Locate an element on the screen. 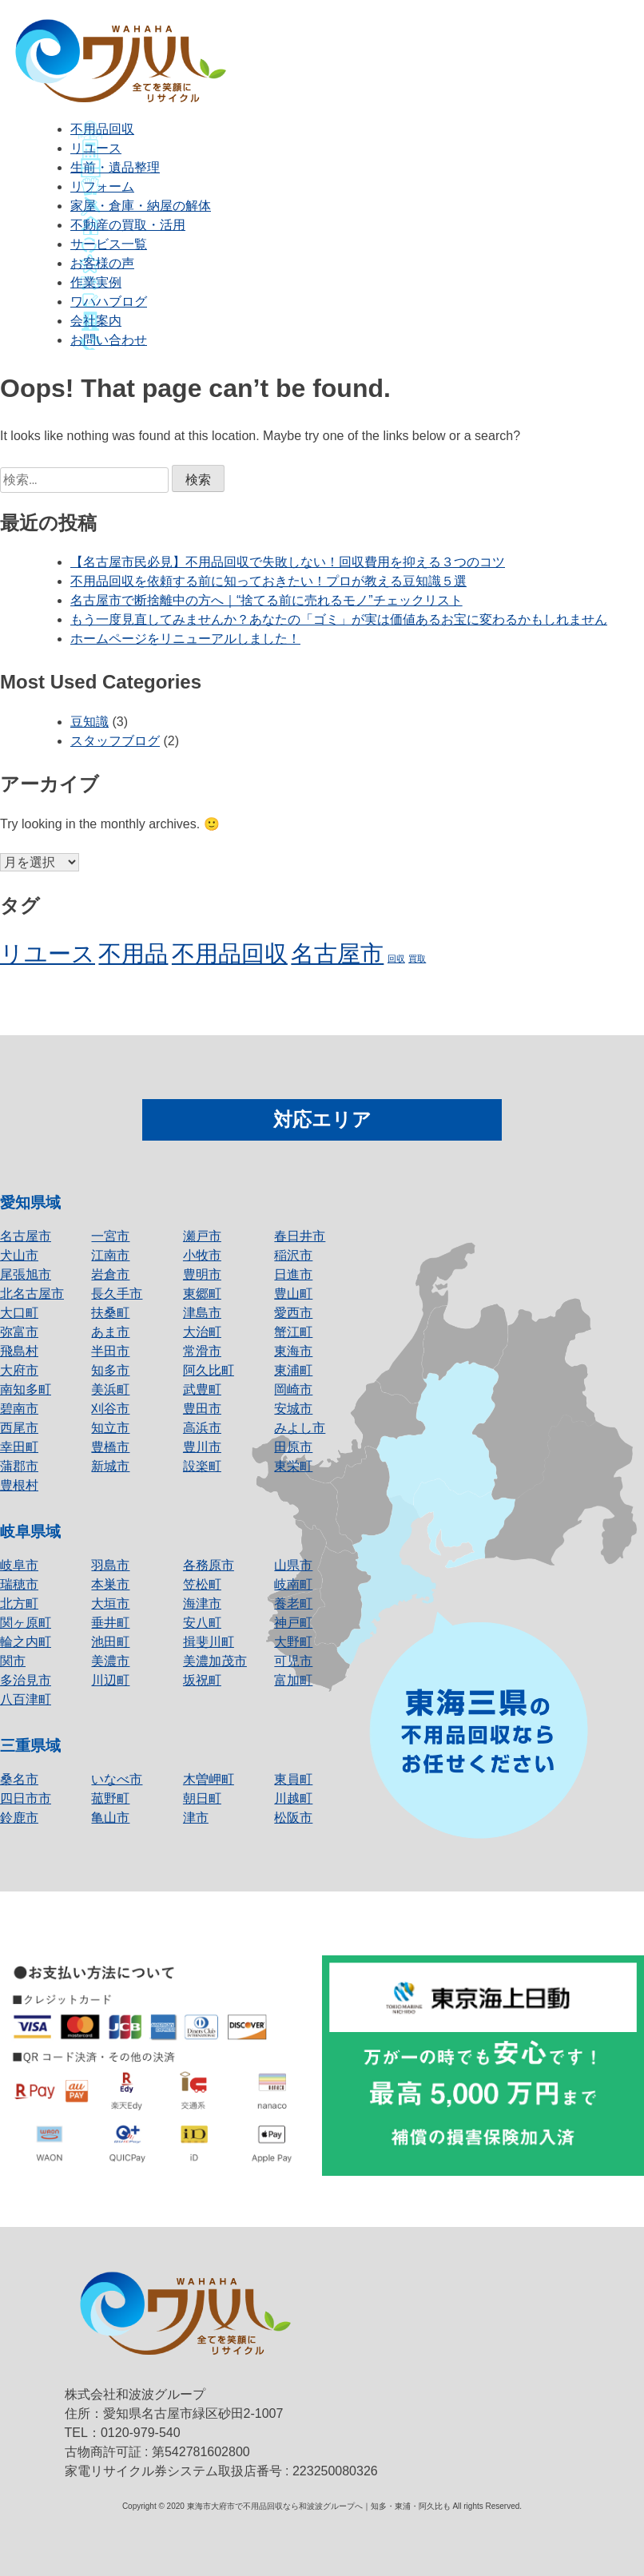 This screenshot has height=2576, width=644. 垂井町 is located at coordinates (110, 1622).